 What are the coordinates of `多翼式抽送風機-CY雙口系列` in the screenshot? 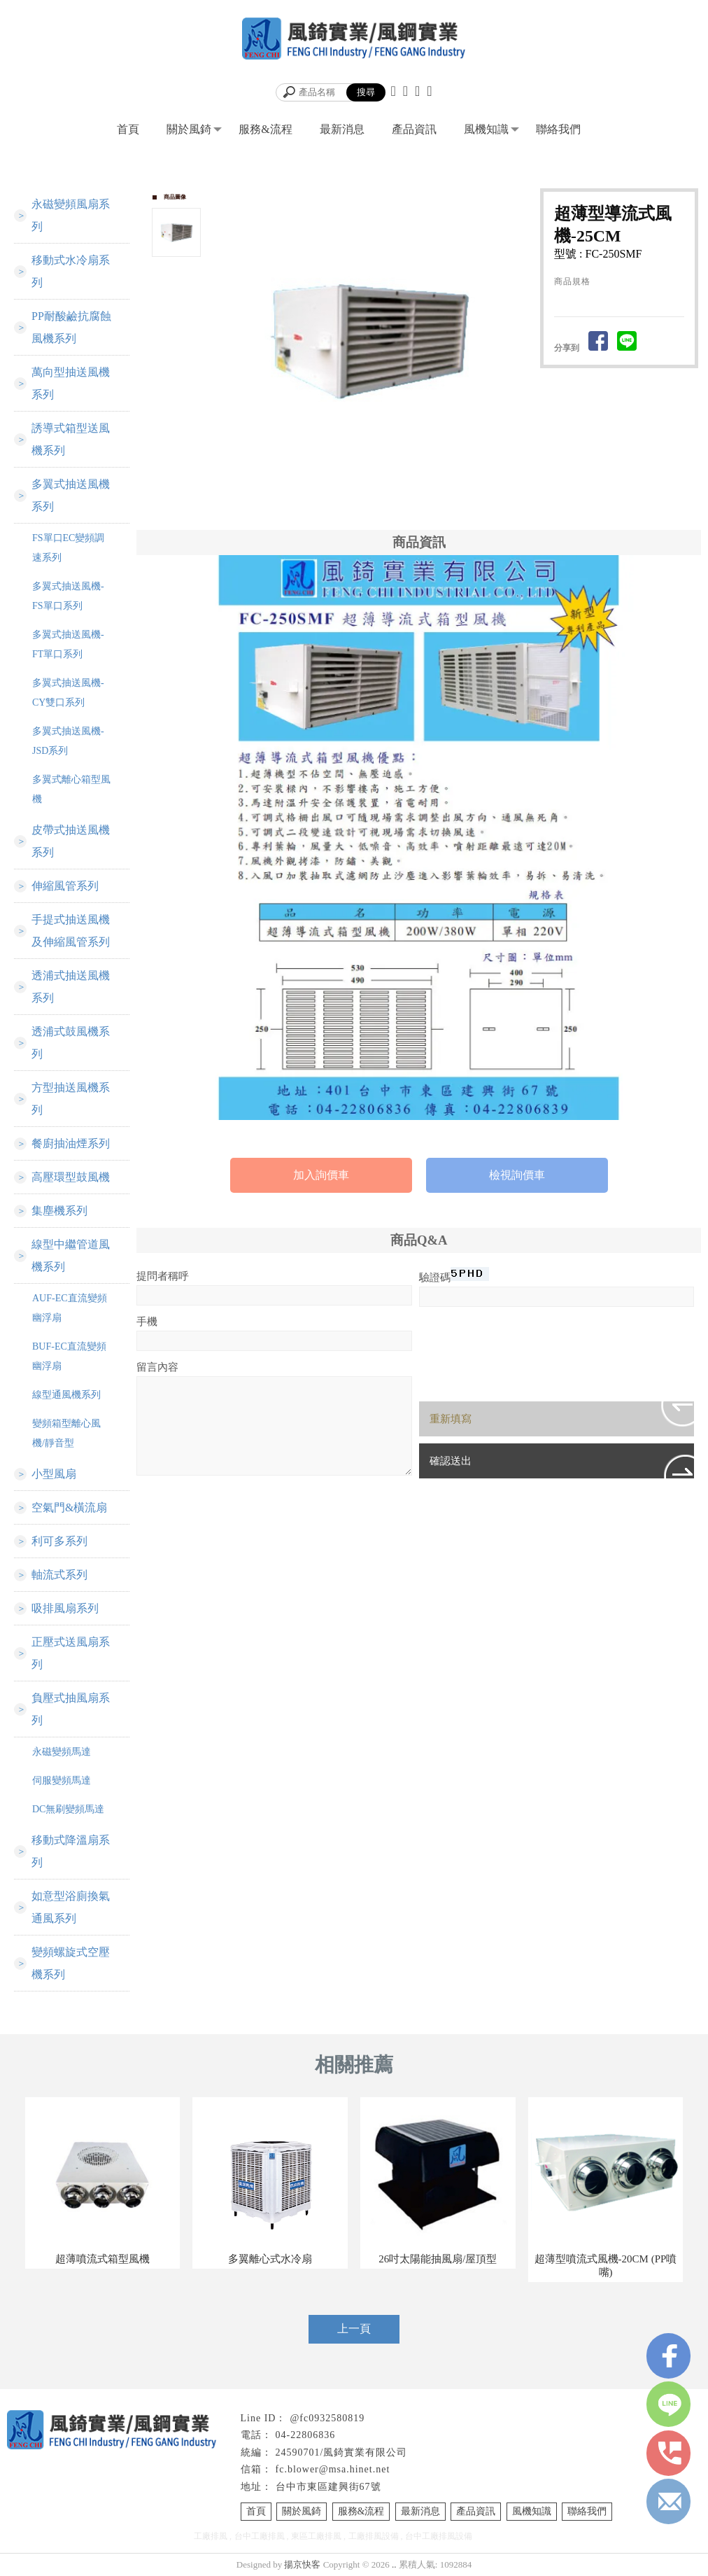 It's located at (68, 693).